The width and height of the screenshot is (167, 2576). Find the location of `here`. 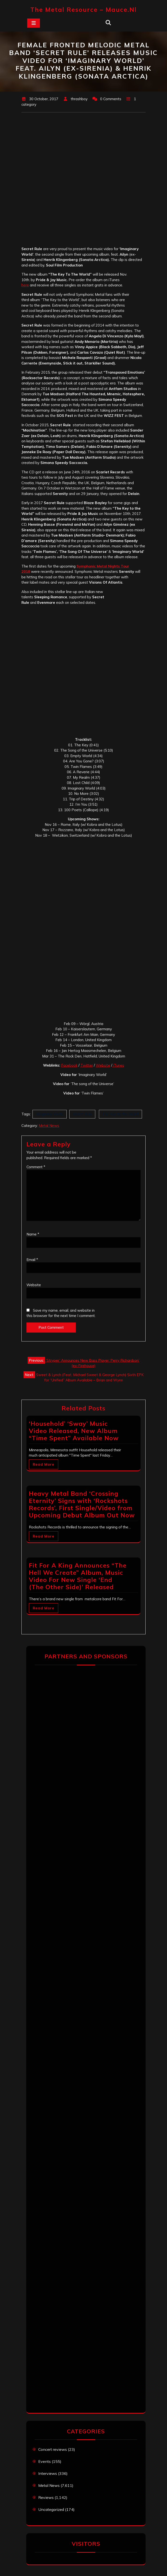

here is located at coordinates (25, 285).